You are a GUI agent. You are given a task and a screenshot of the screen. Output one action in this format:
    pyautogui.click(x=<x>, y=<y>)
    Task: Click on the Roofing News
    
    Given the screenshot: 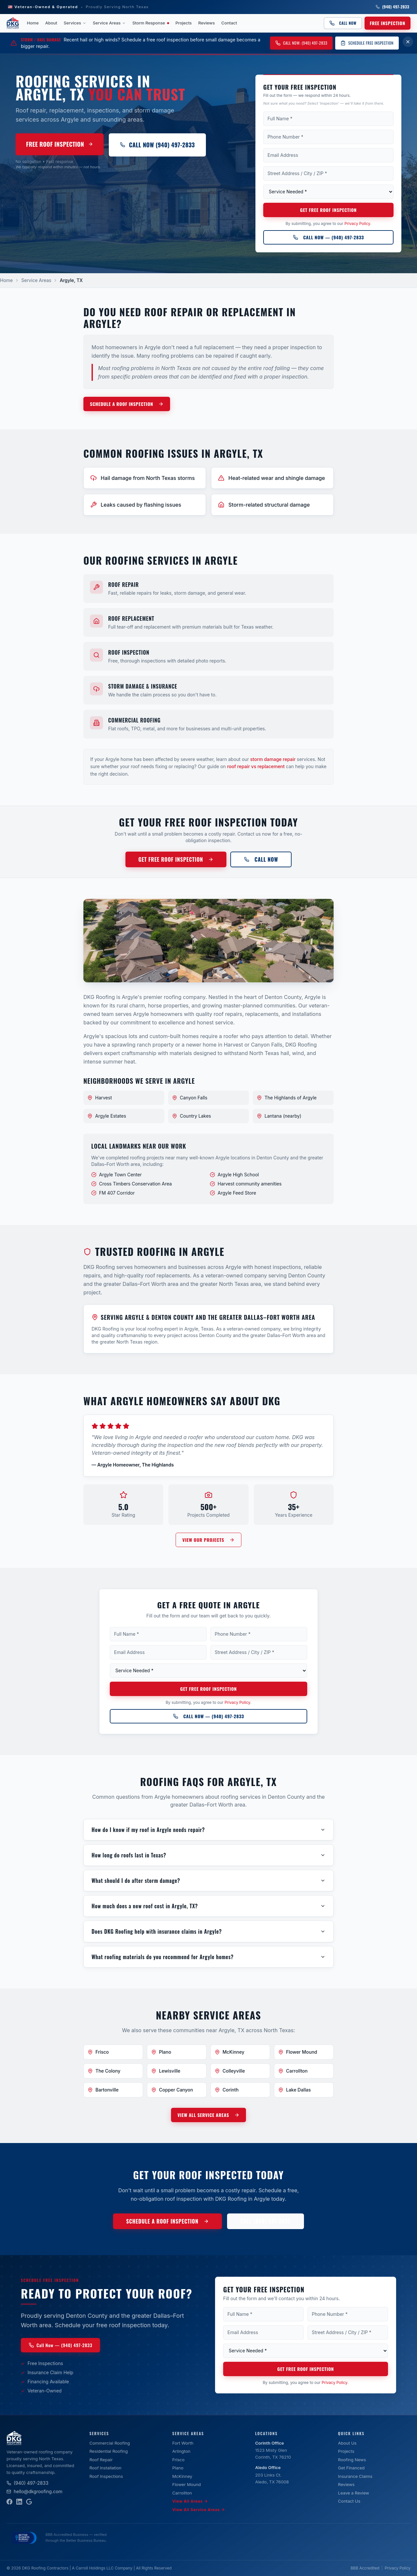 What is the action you would take?
    pyautogui.click(x=352, y=2459)
    